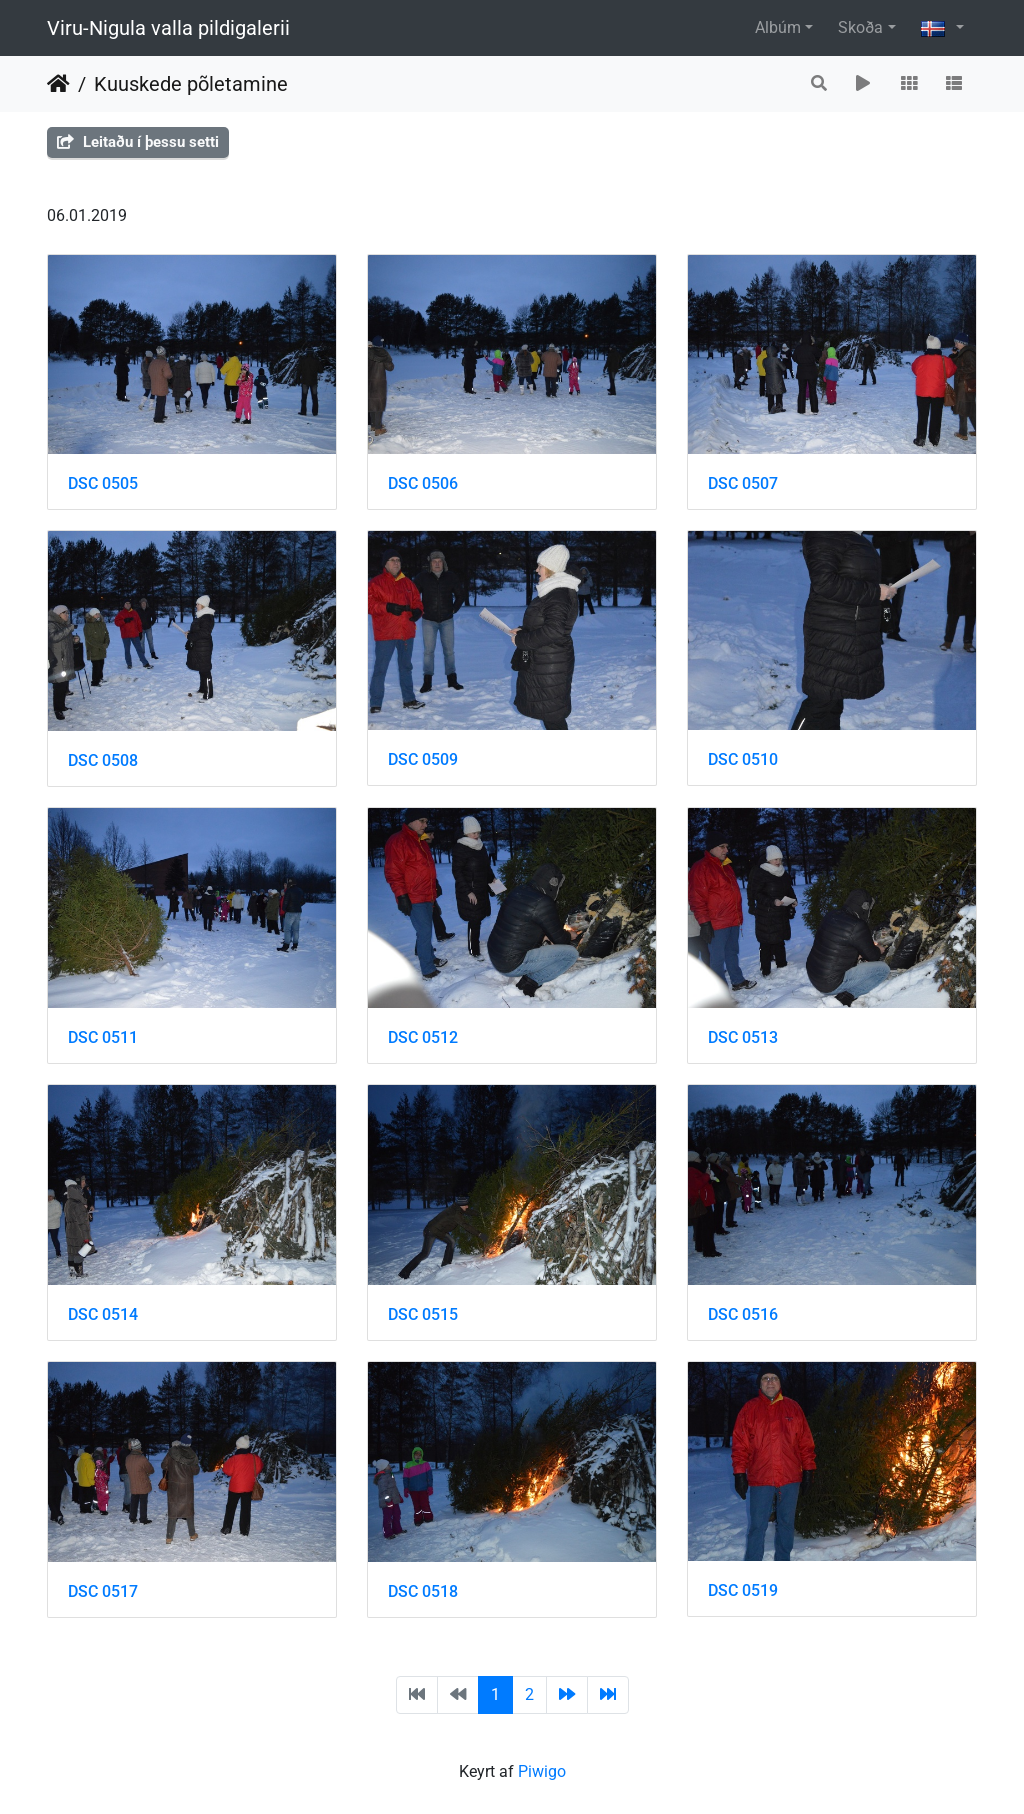  What do you see at coordinates (423, 1314) in the screenshot?
I see `DSC 0515` at bounding box center [423, 1314].